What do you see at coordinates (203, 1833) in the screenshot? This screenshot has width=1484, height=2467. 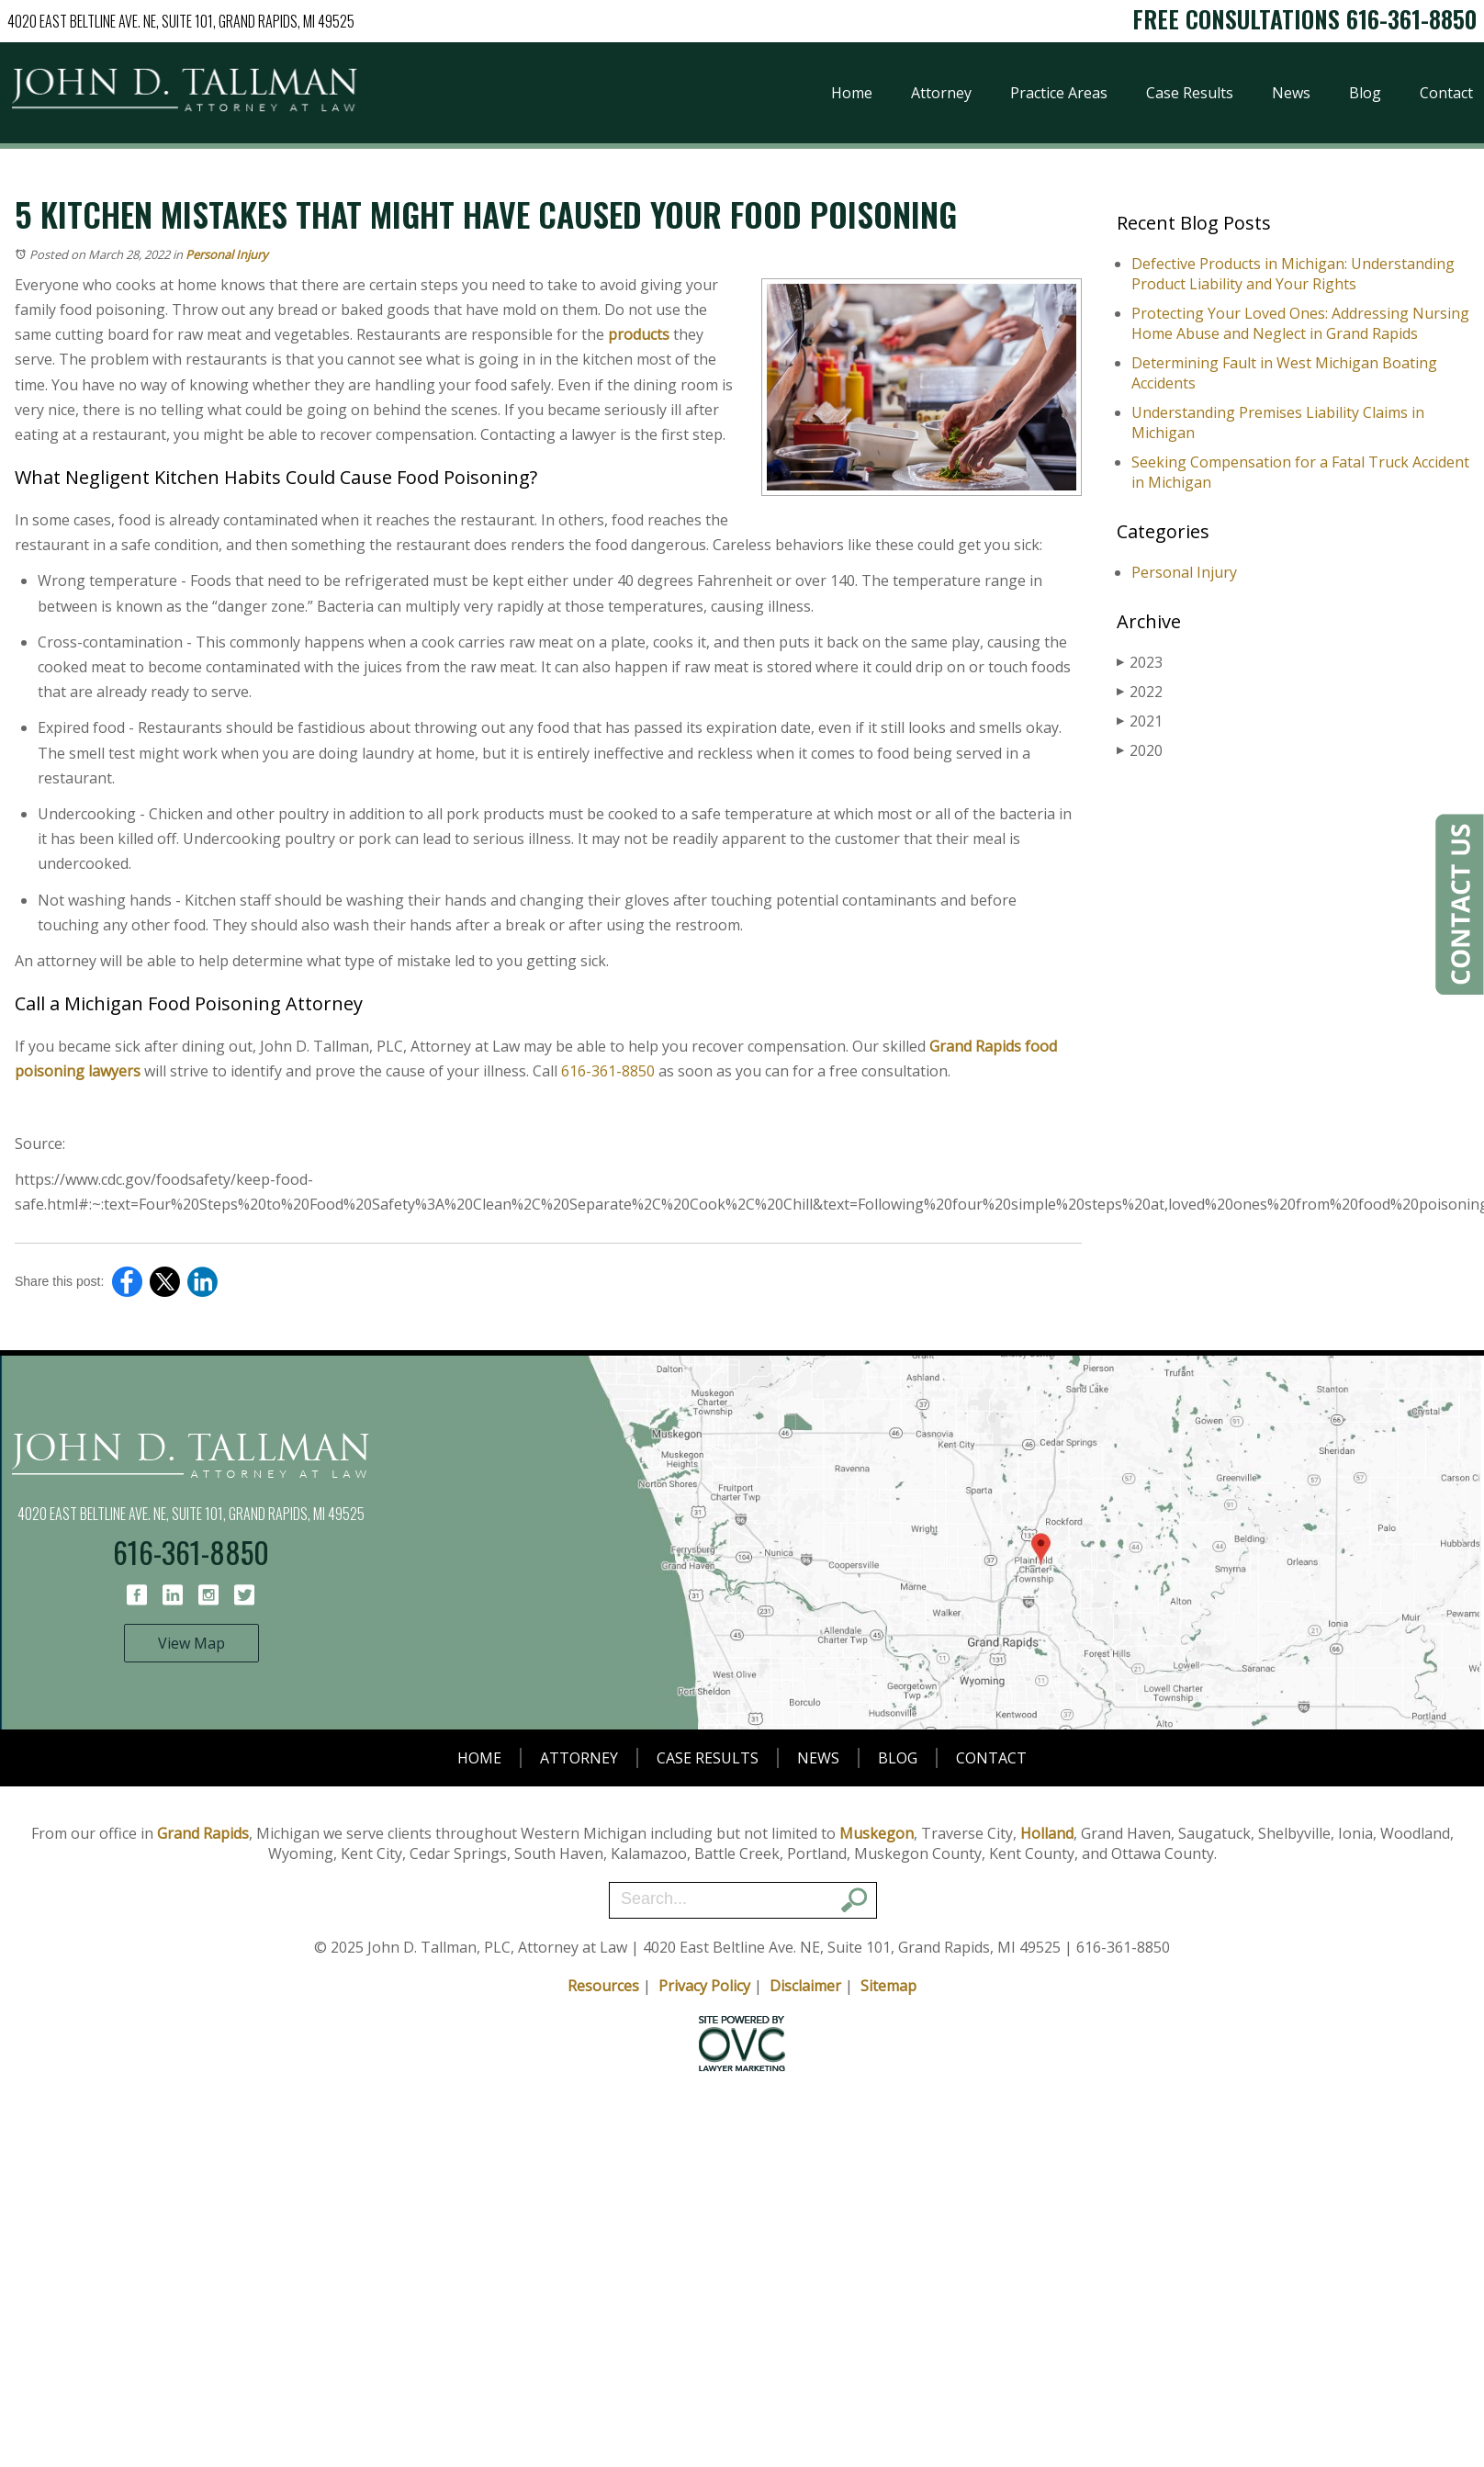 I see `Grand Rapids` at bounding box center [203, 1833].